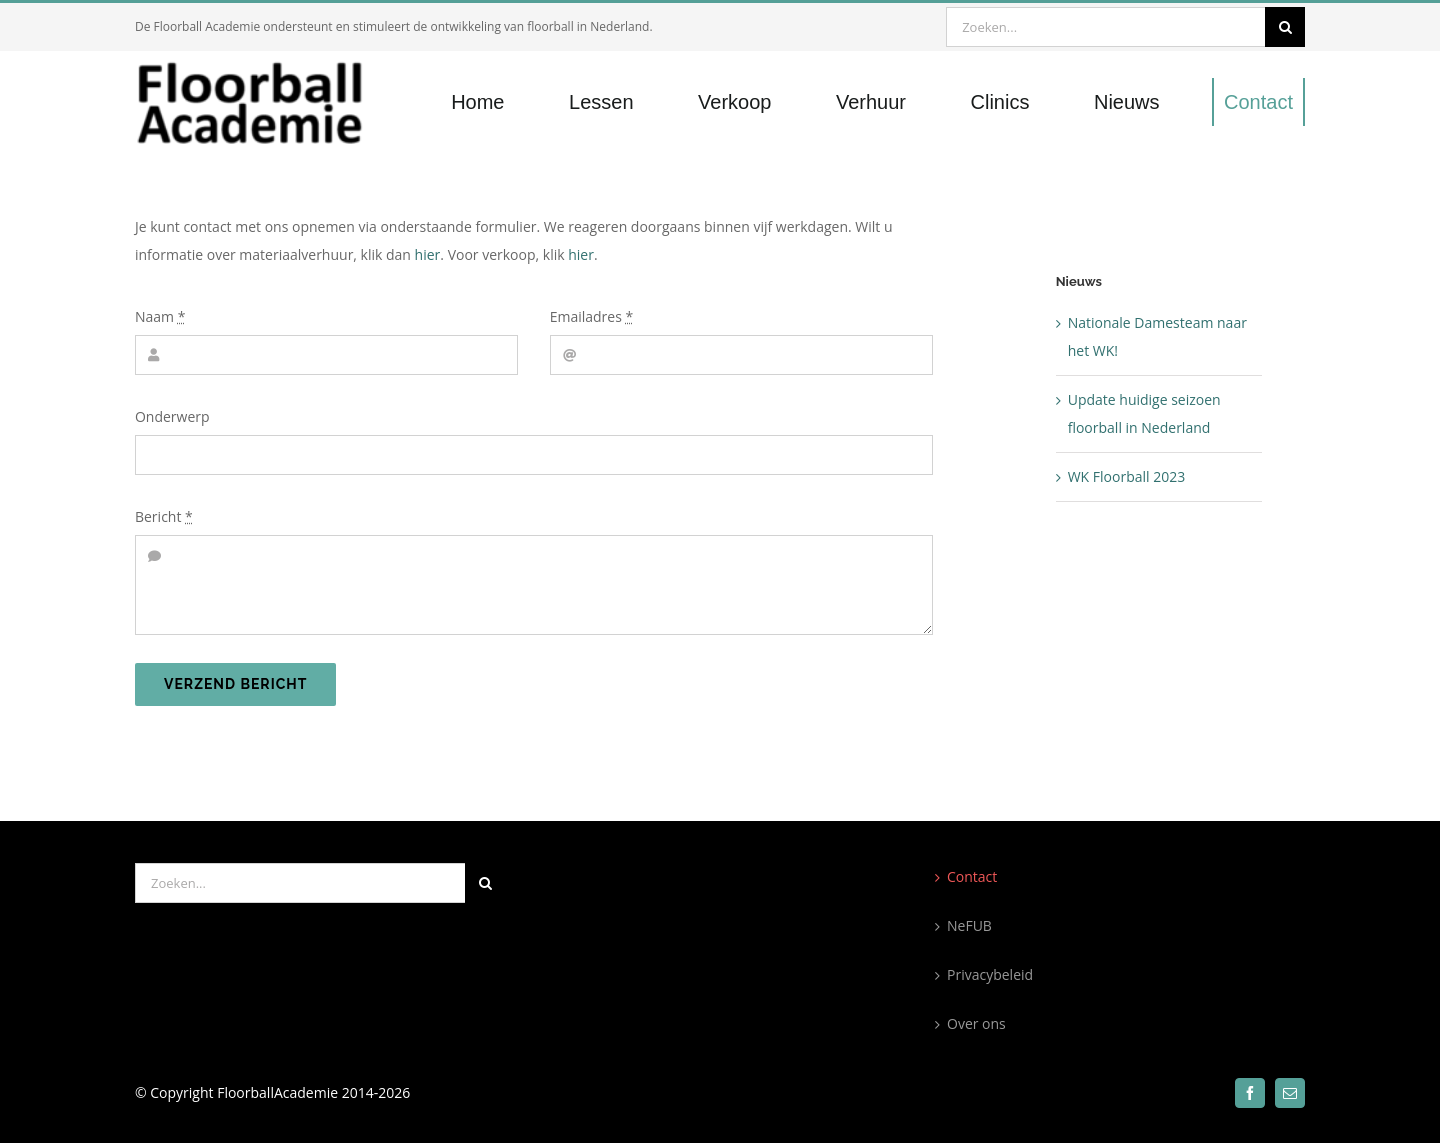 Image resolution: width=1440 pixels, height=1143 pixels. Describe the element at coordinates (164, 516) in the screenshot. I see `Bericht` at that location.